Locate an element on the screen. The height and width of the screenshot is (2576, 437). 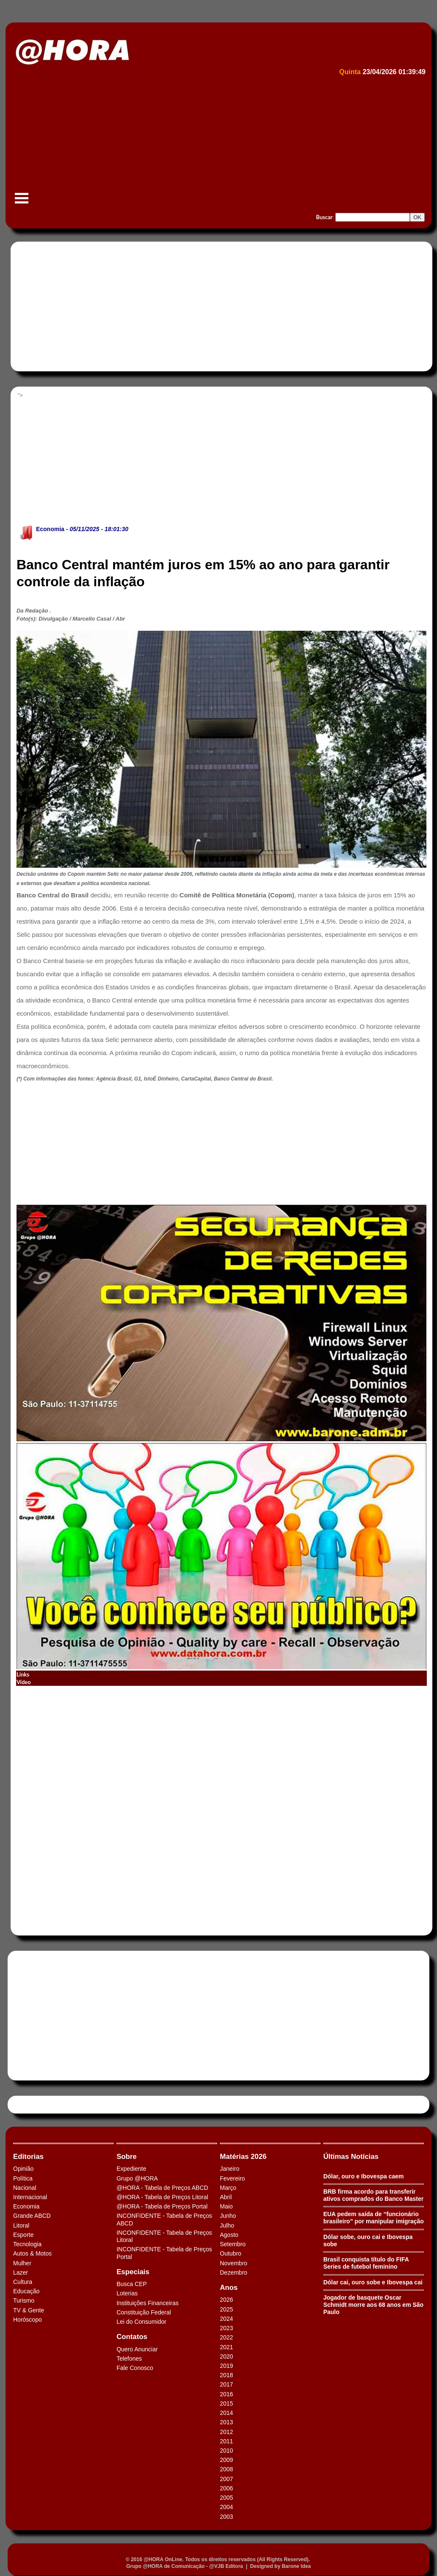
2019 is located at coordinates (226, 2365).